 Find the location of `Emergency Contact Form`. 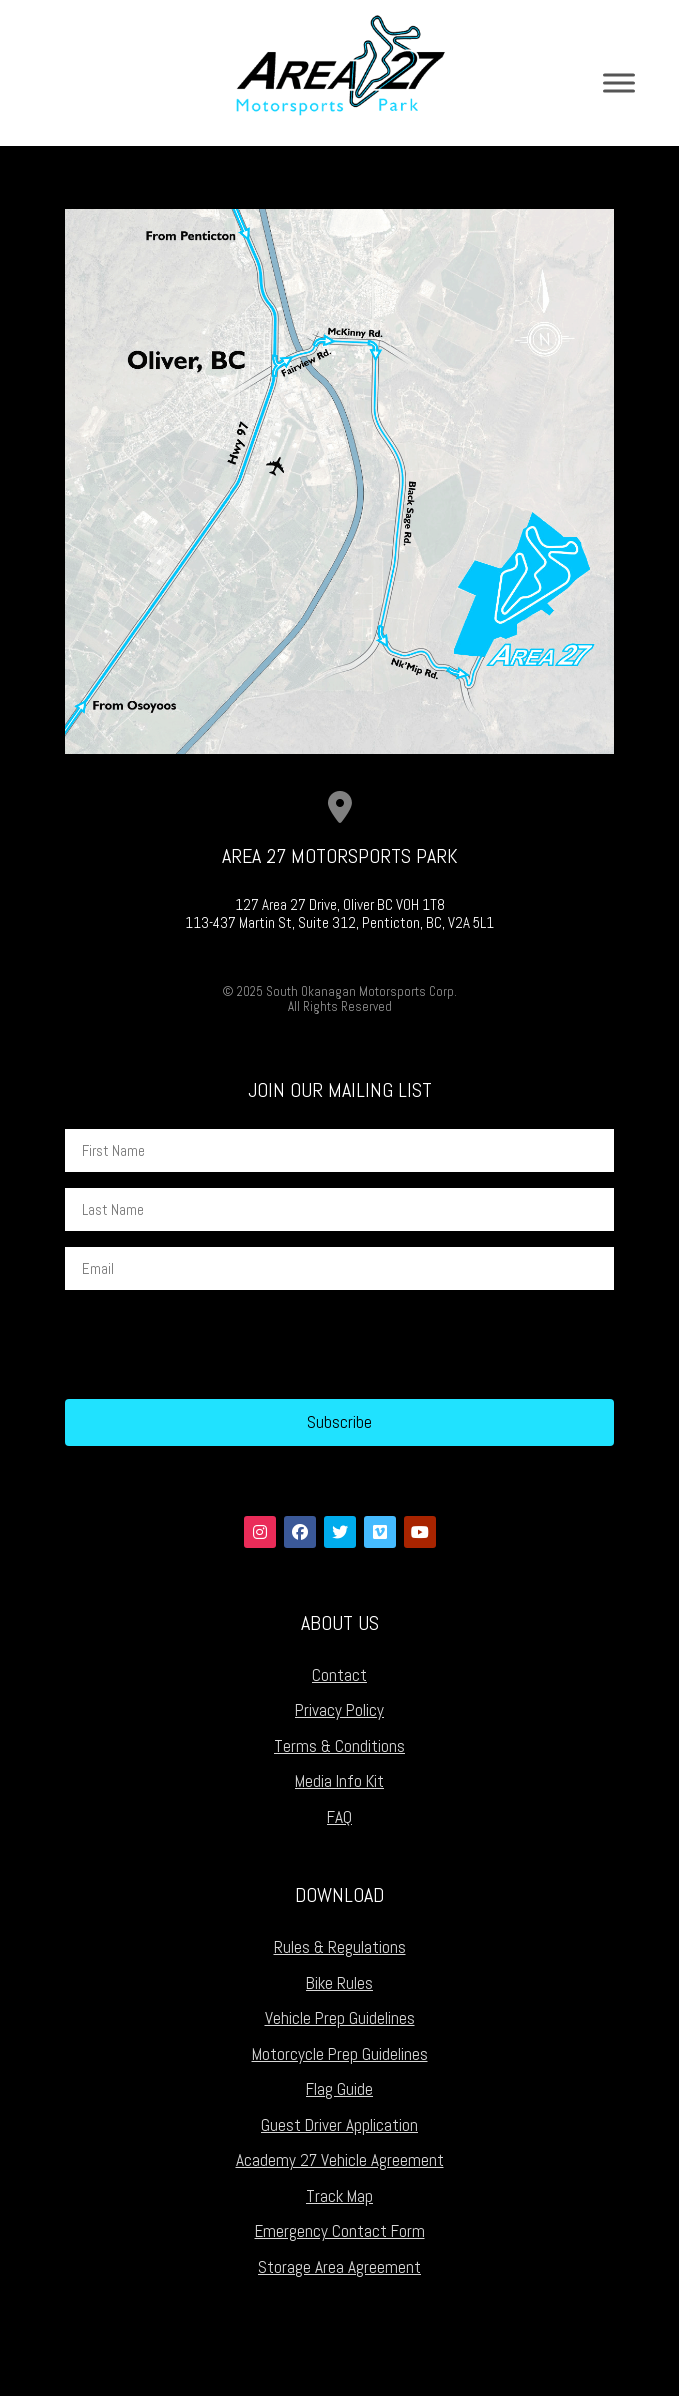

Emergency Contact Form is located at coordinates (340, 2231).